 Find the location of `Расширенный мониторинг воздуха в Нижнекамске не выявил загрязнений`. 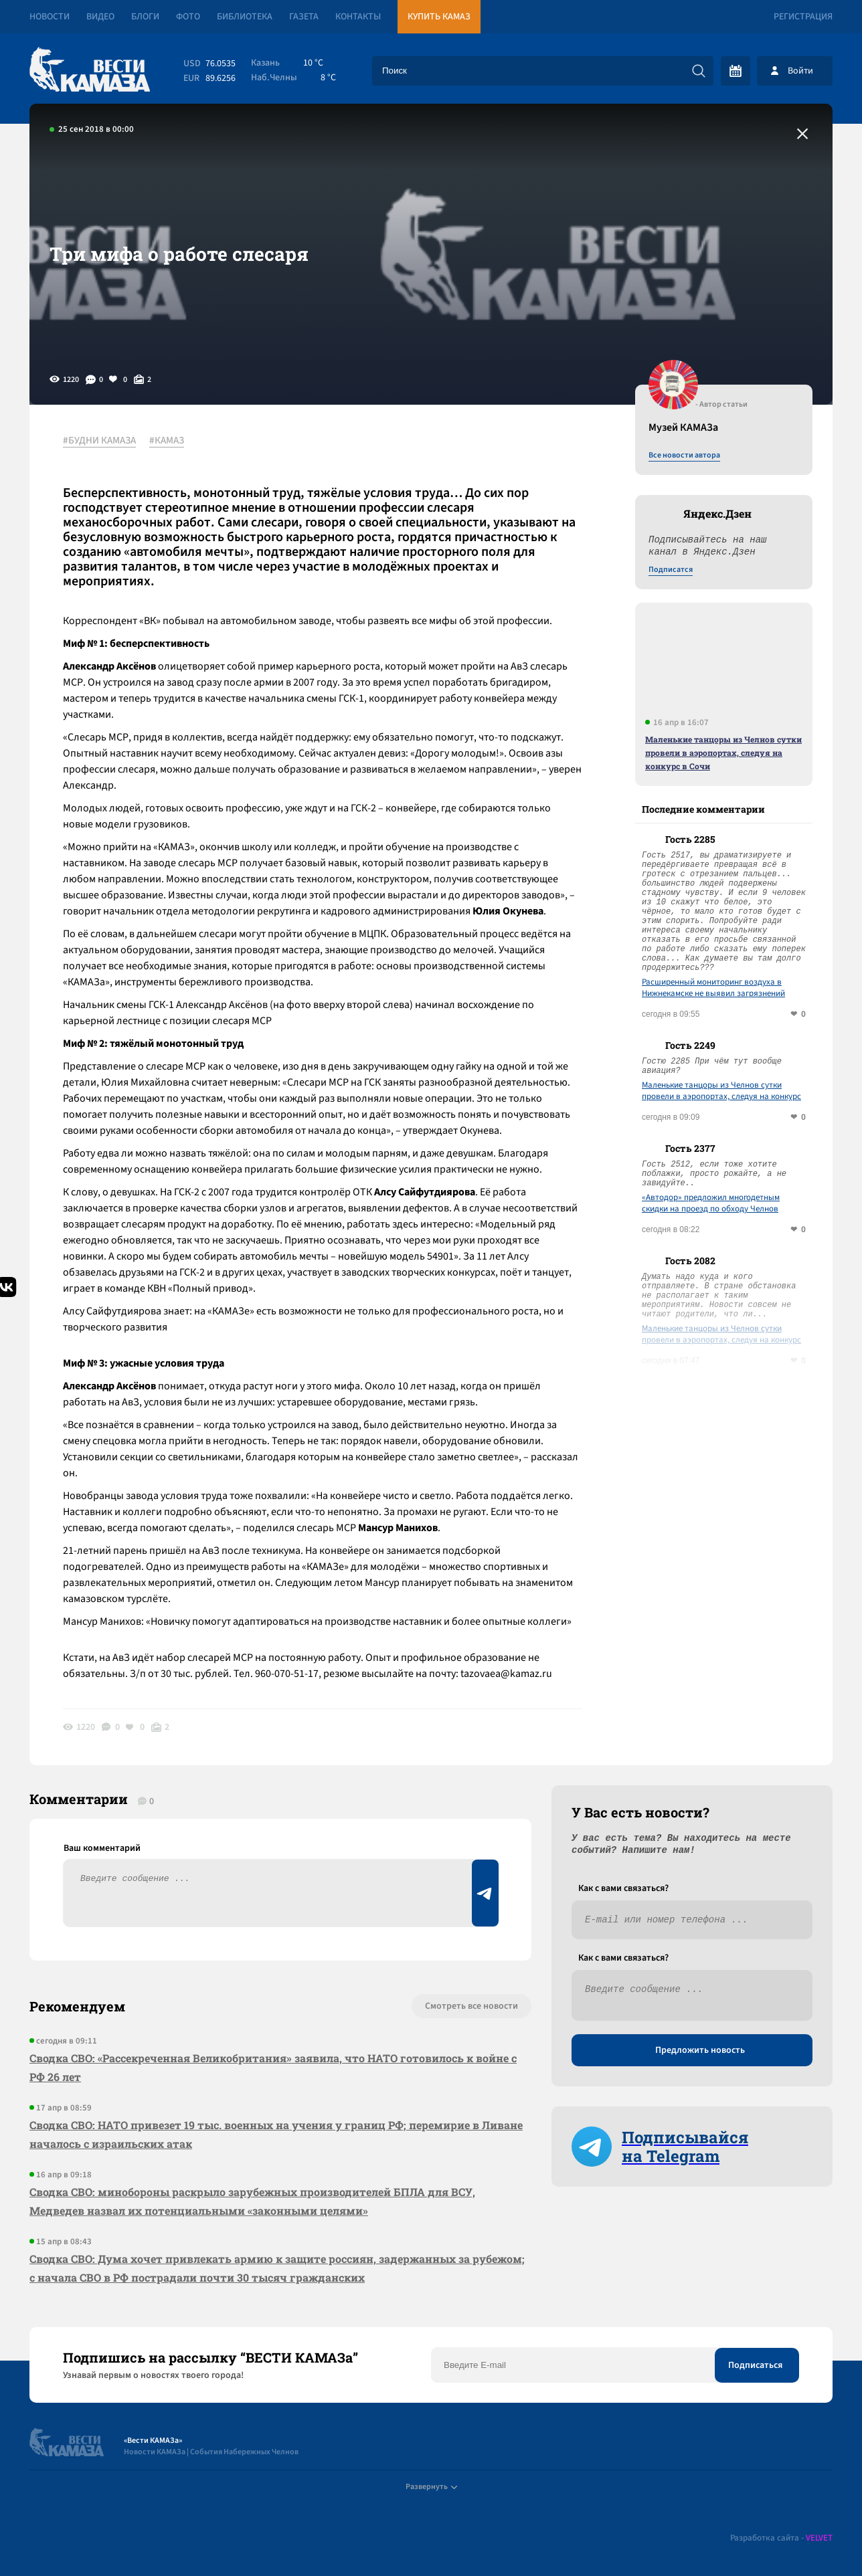

Расширенный мониторинг воздуха в Нижнекамске не выявил загрязнений is located at coordinates (713, 988).